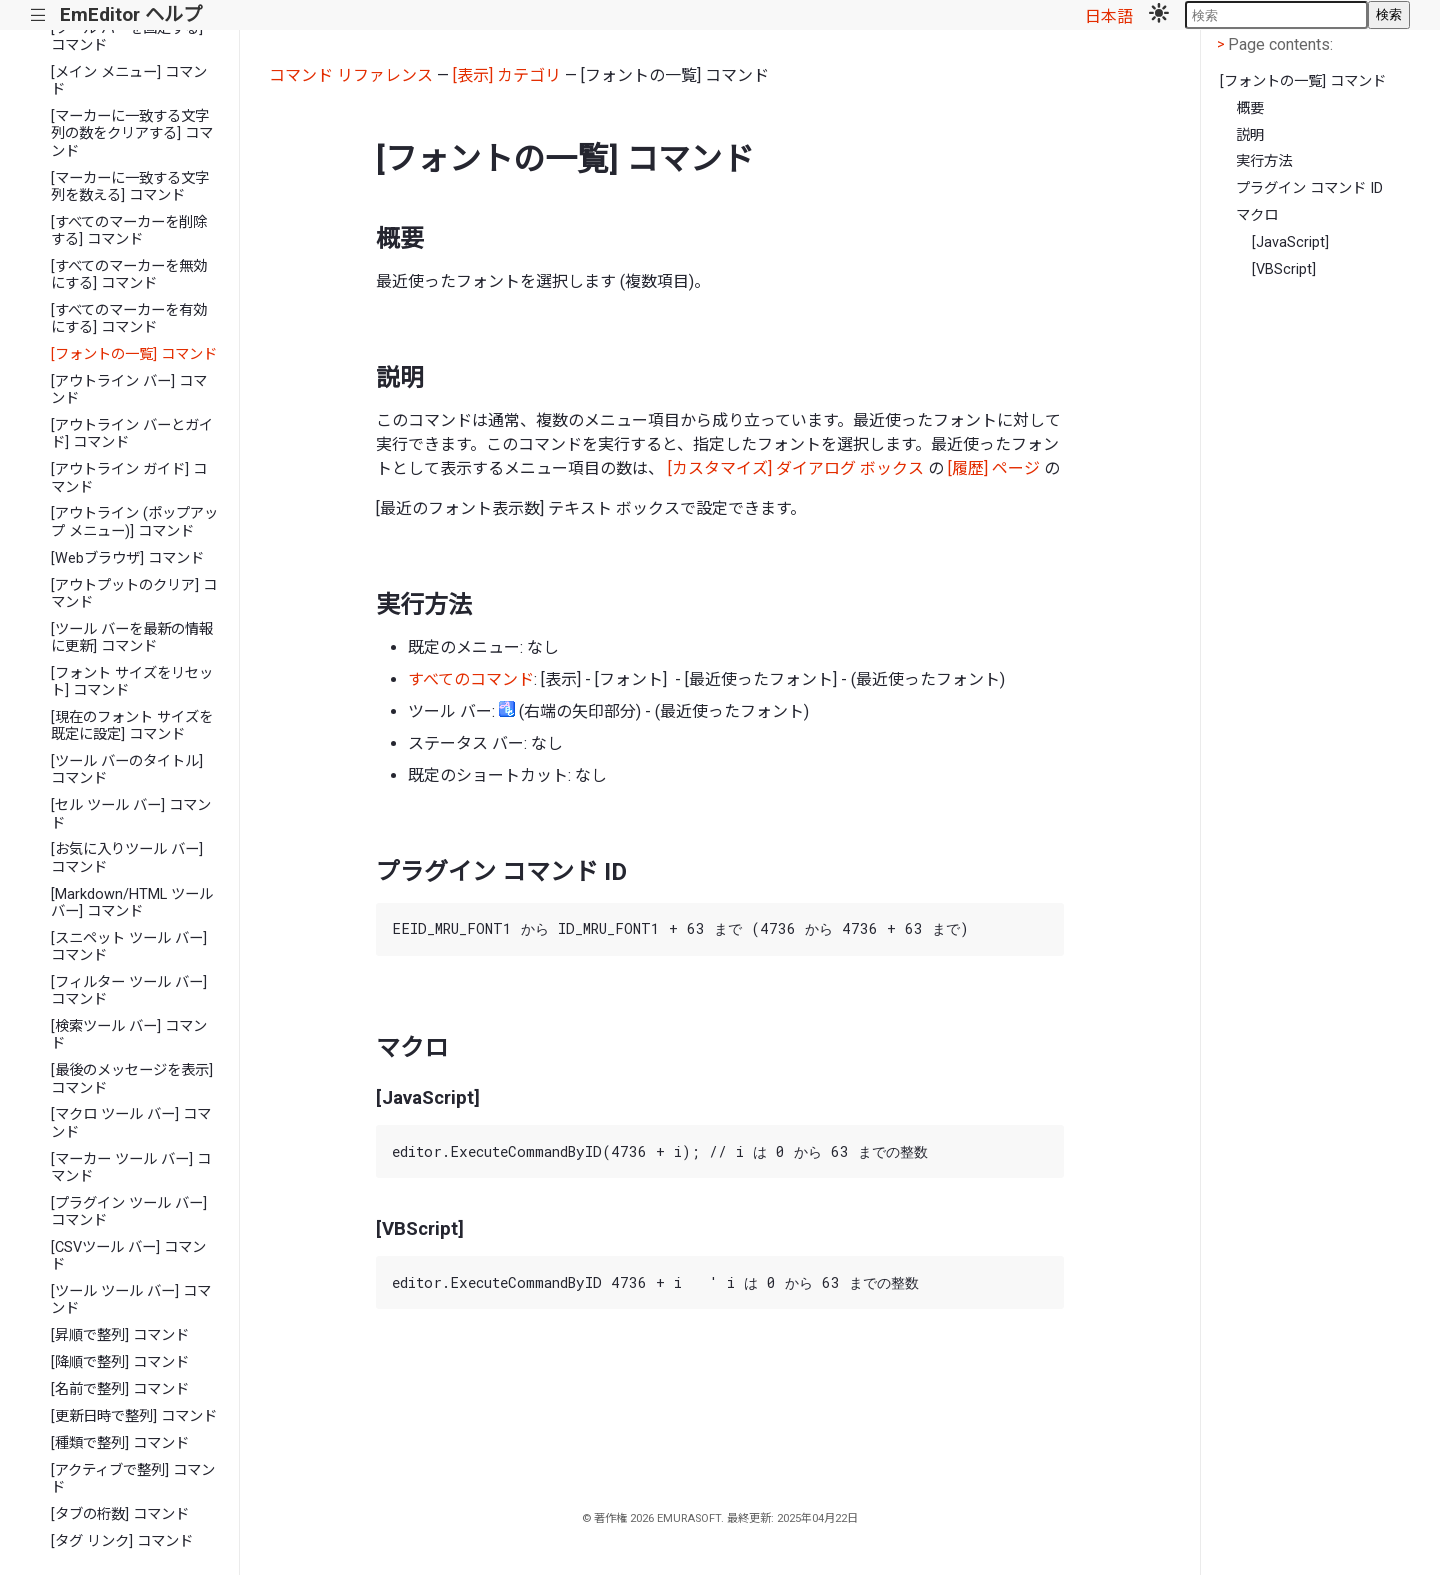 The width and height of the screenshot is (1440, 1575). What do you see at coordinates (127, 770) in the screenshot?
I see `[ツール バーのタイトル] コマンド` at bounding box center [127, 770].